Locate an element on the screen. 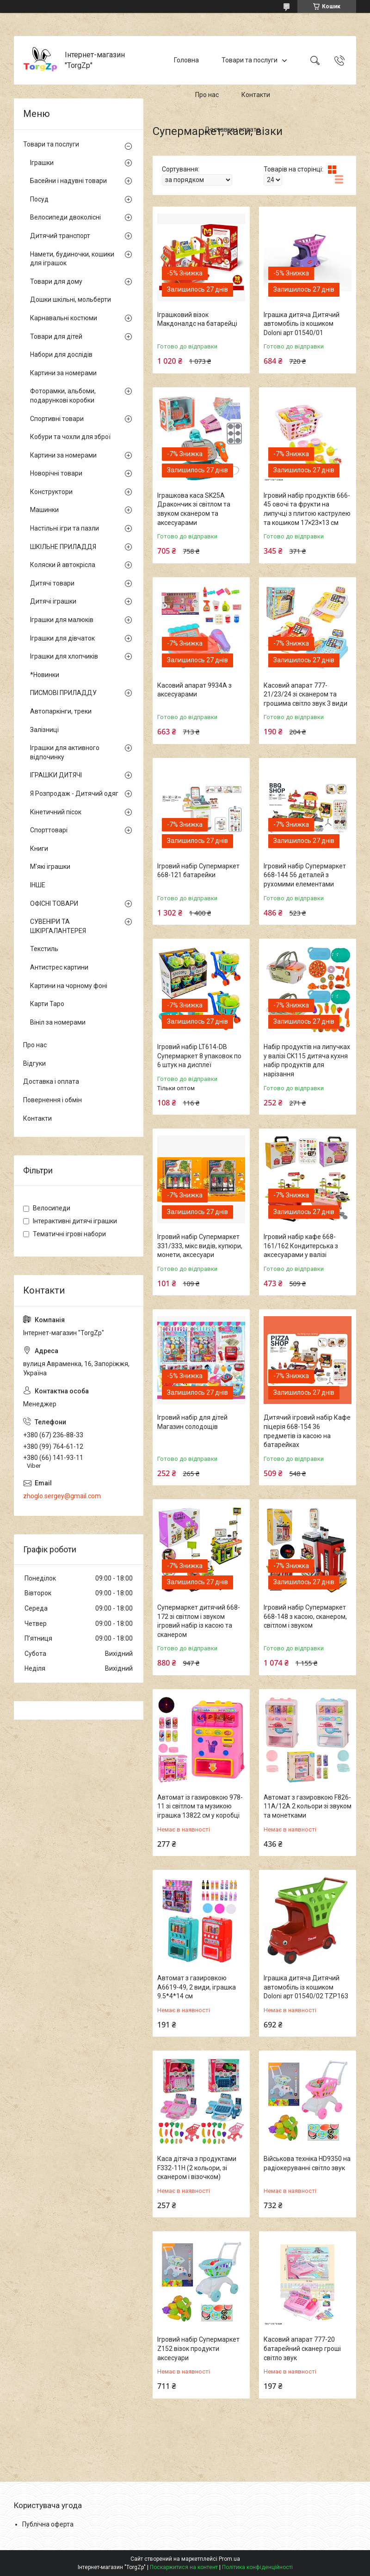  Ігровий набір Супермаркет 668-144 56 деталей з рухомими елементами is located at coordinates (305, 875).